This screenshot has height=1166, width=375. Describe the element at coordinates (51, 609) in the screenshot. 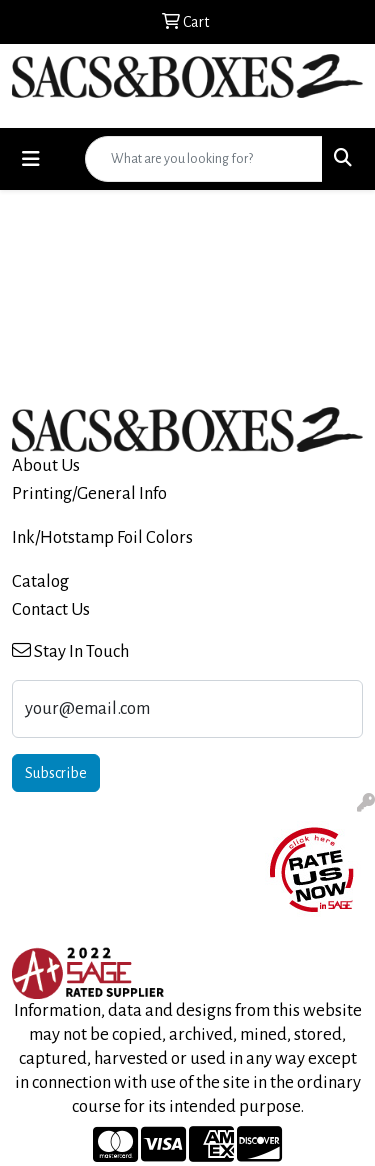

I see `Contact Us` at that location.